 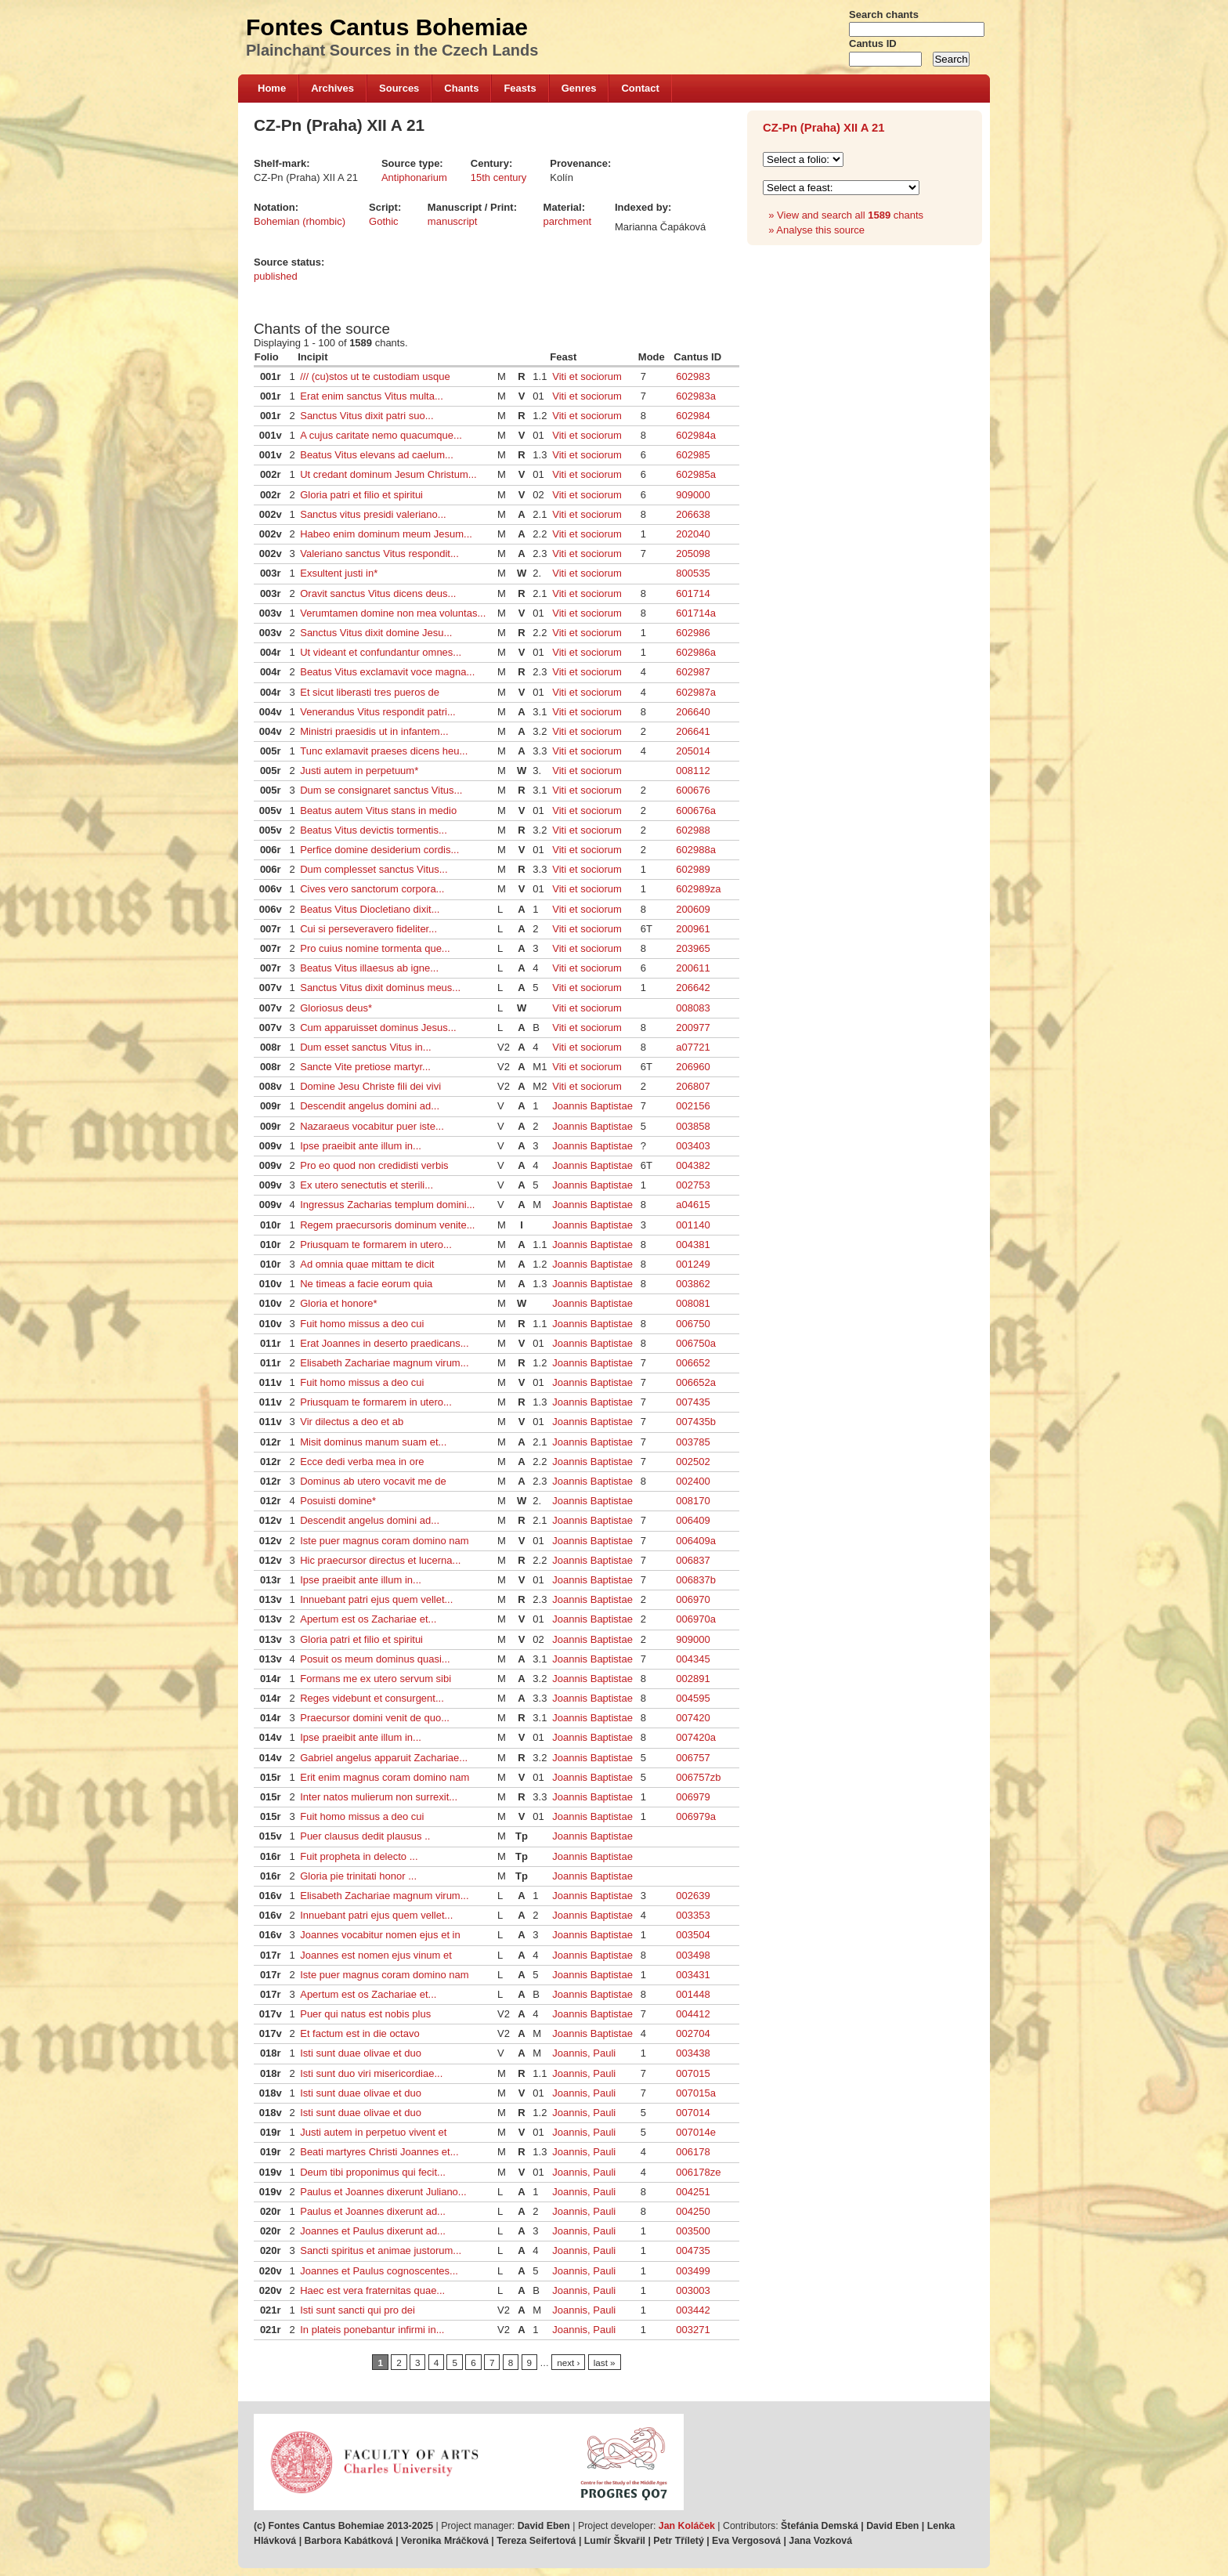 What do you see at coordinates (693, 1244) in the screenshot?
I see `004381` at bounding box center [693, 1244].